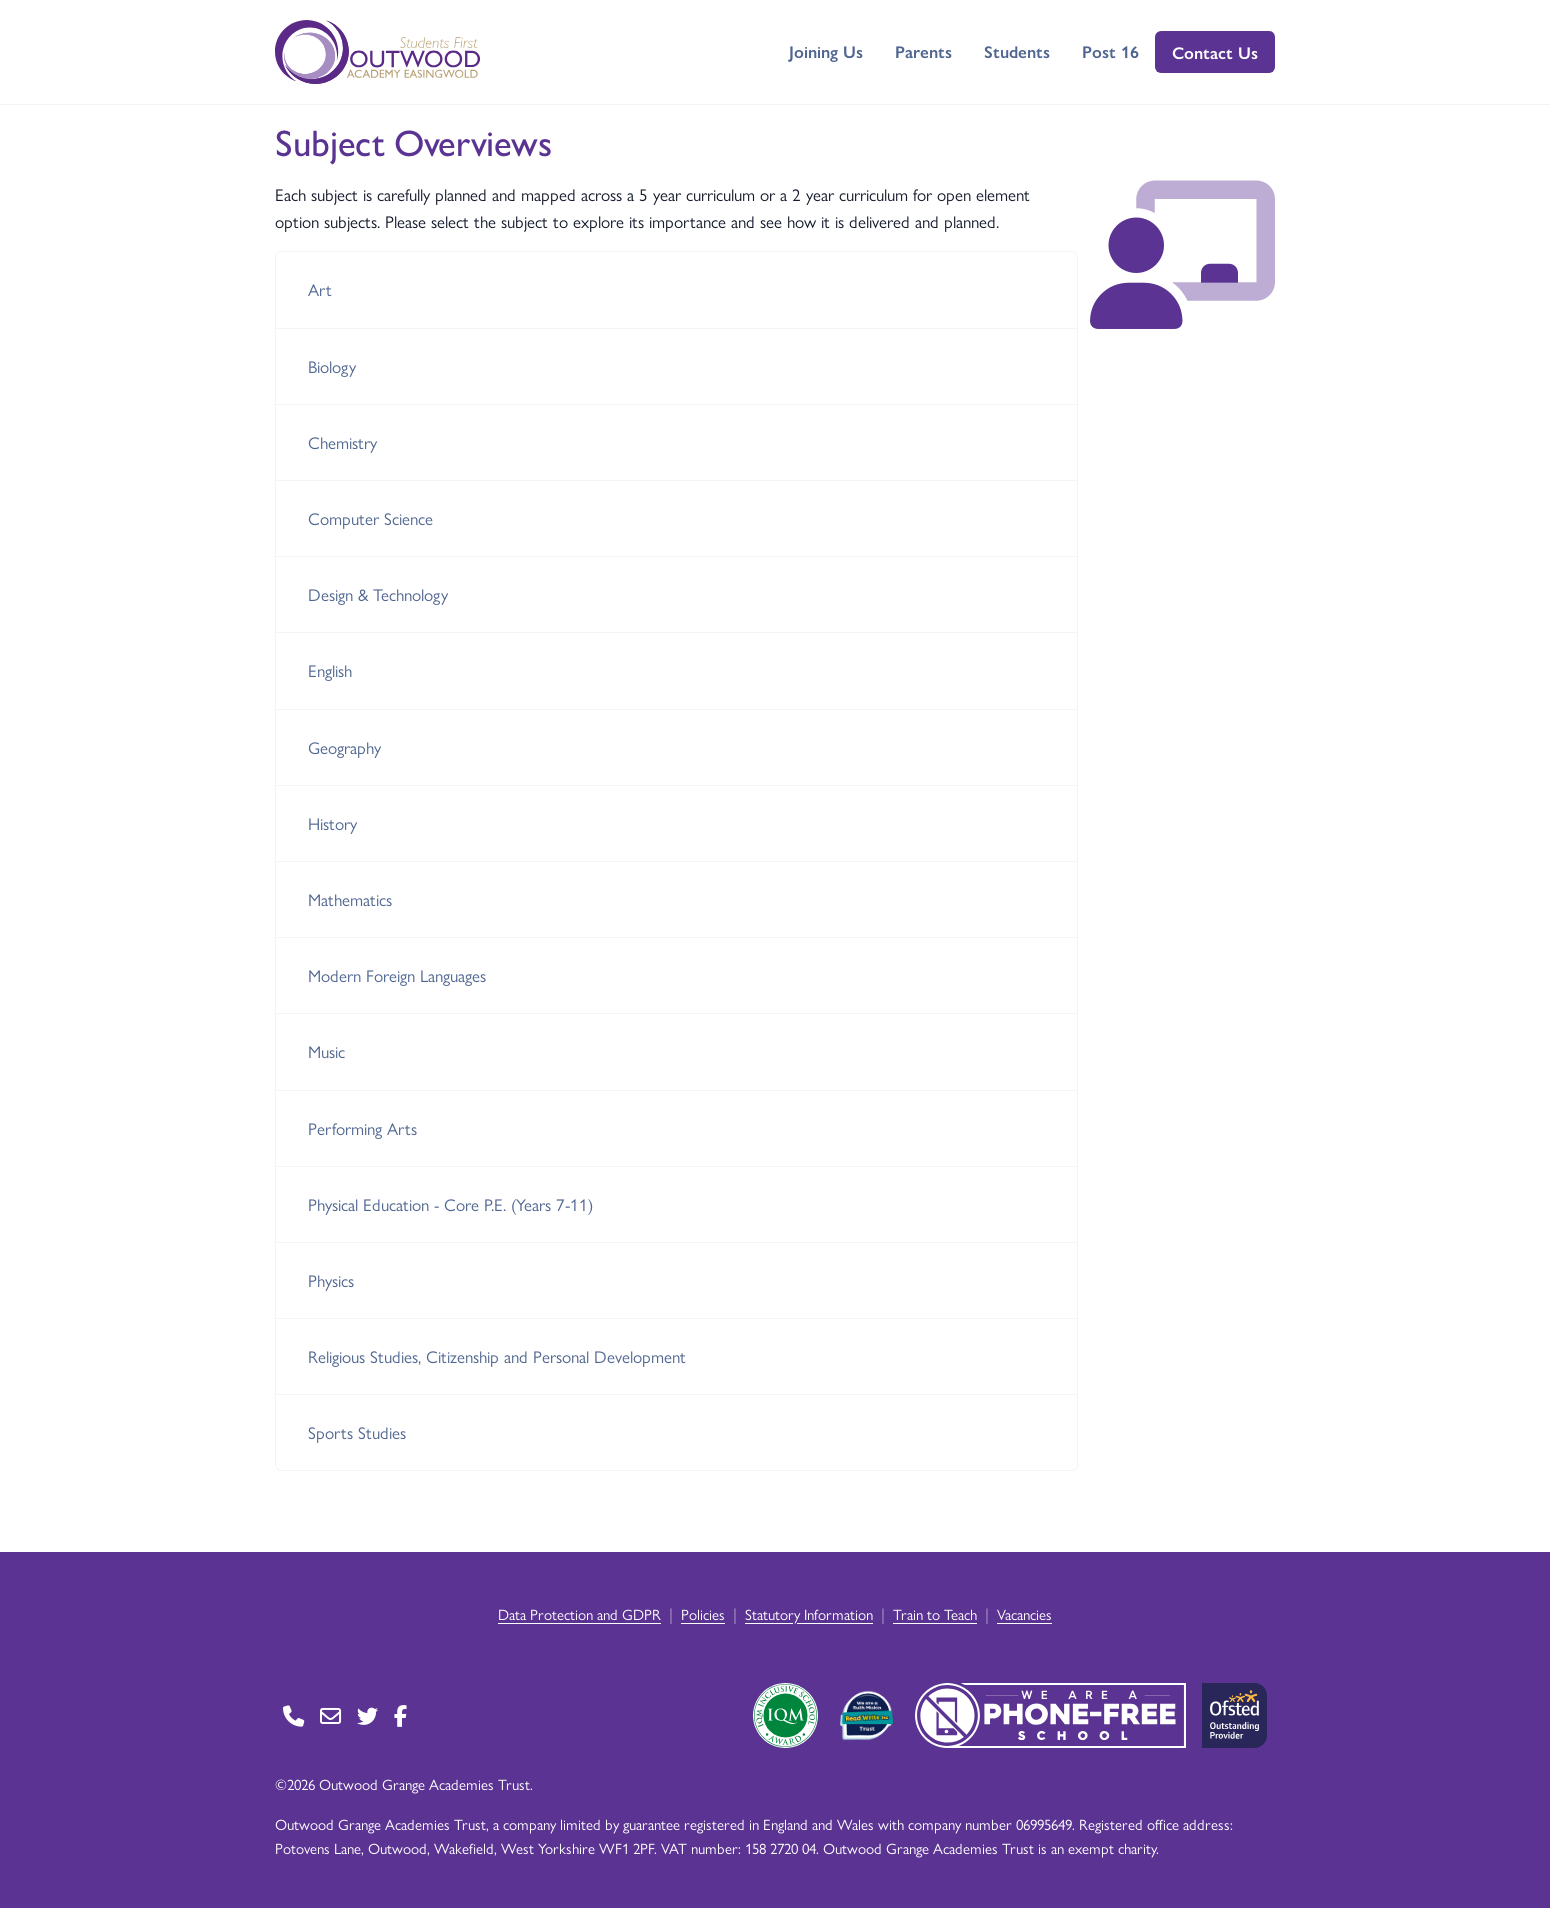  Describe the element at coordinates (332, 366) in the screenshot. I see `Biology` at that location.